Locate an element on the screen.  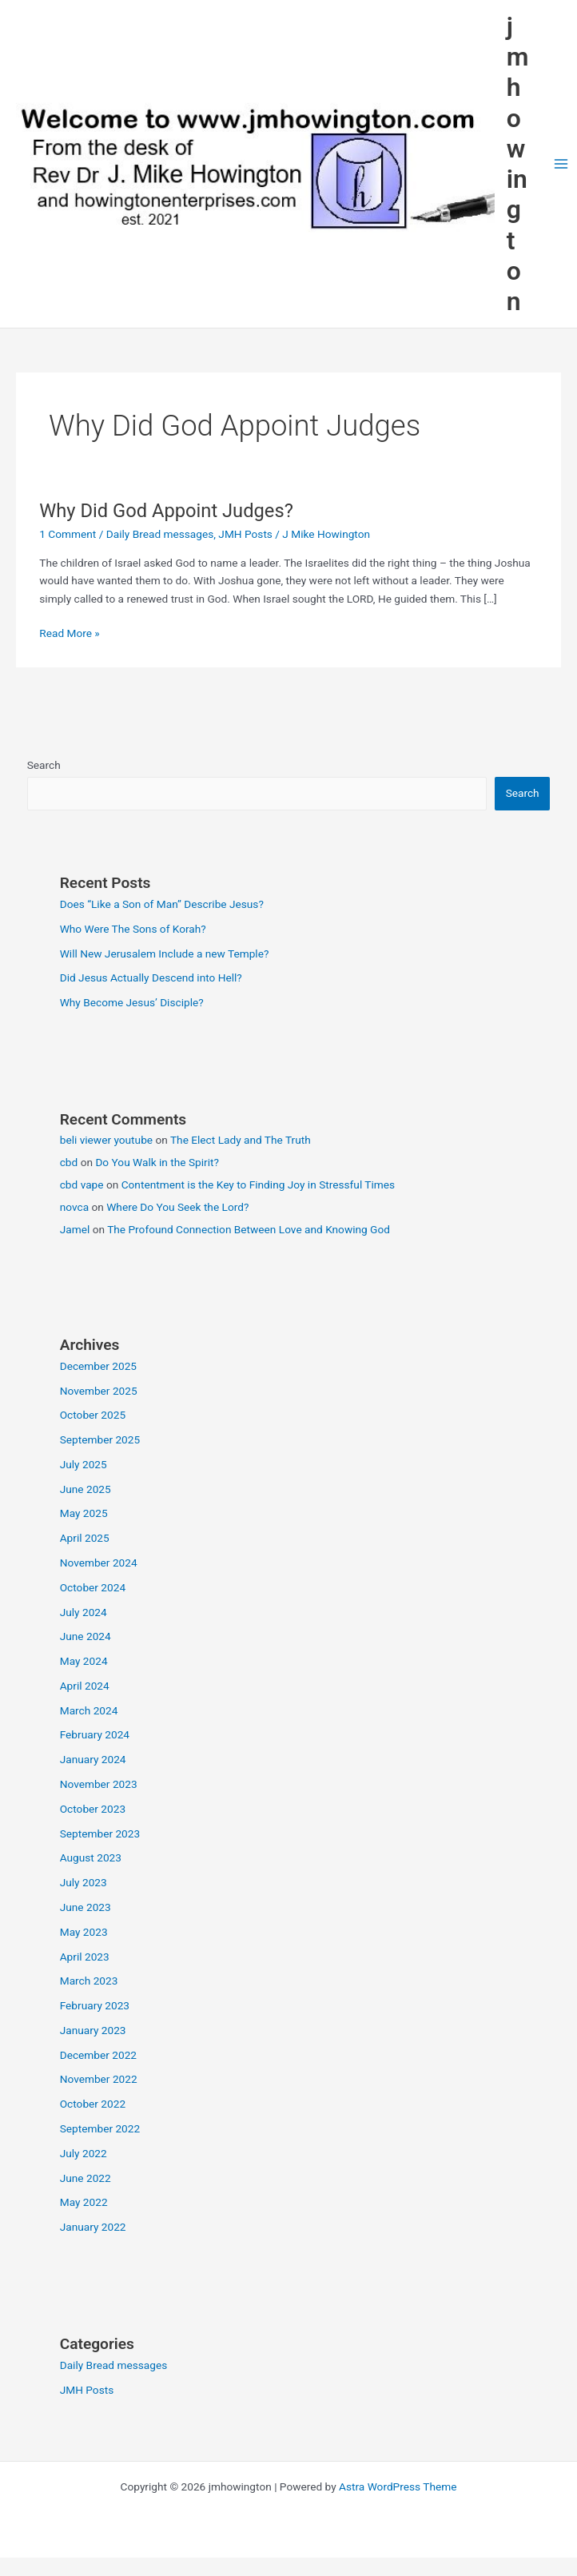
May 2024 is located at coordinates (84, 1660).